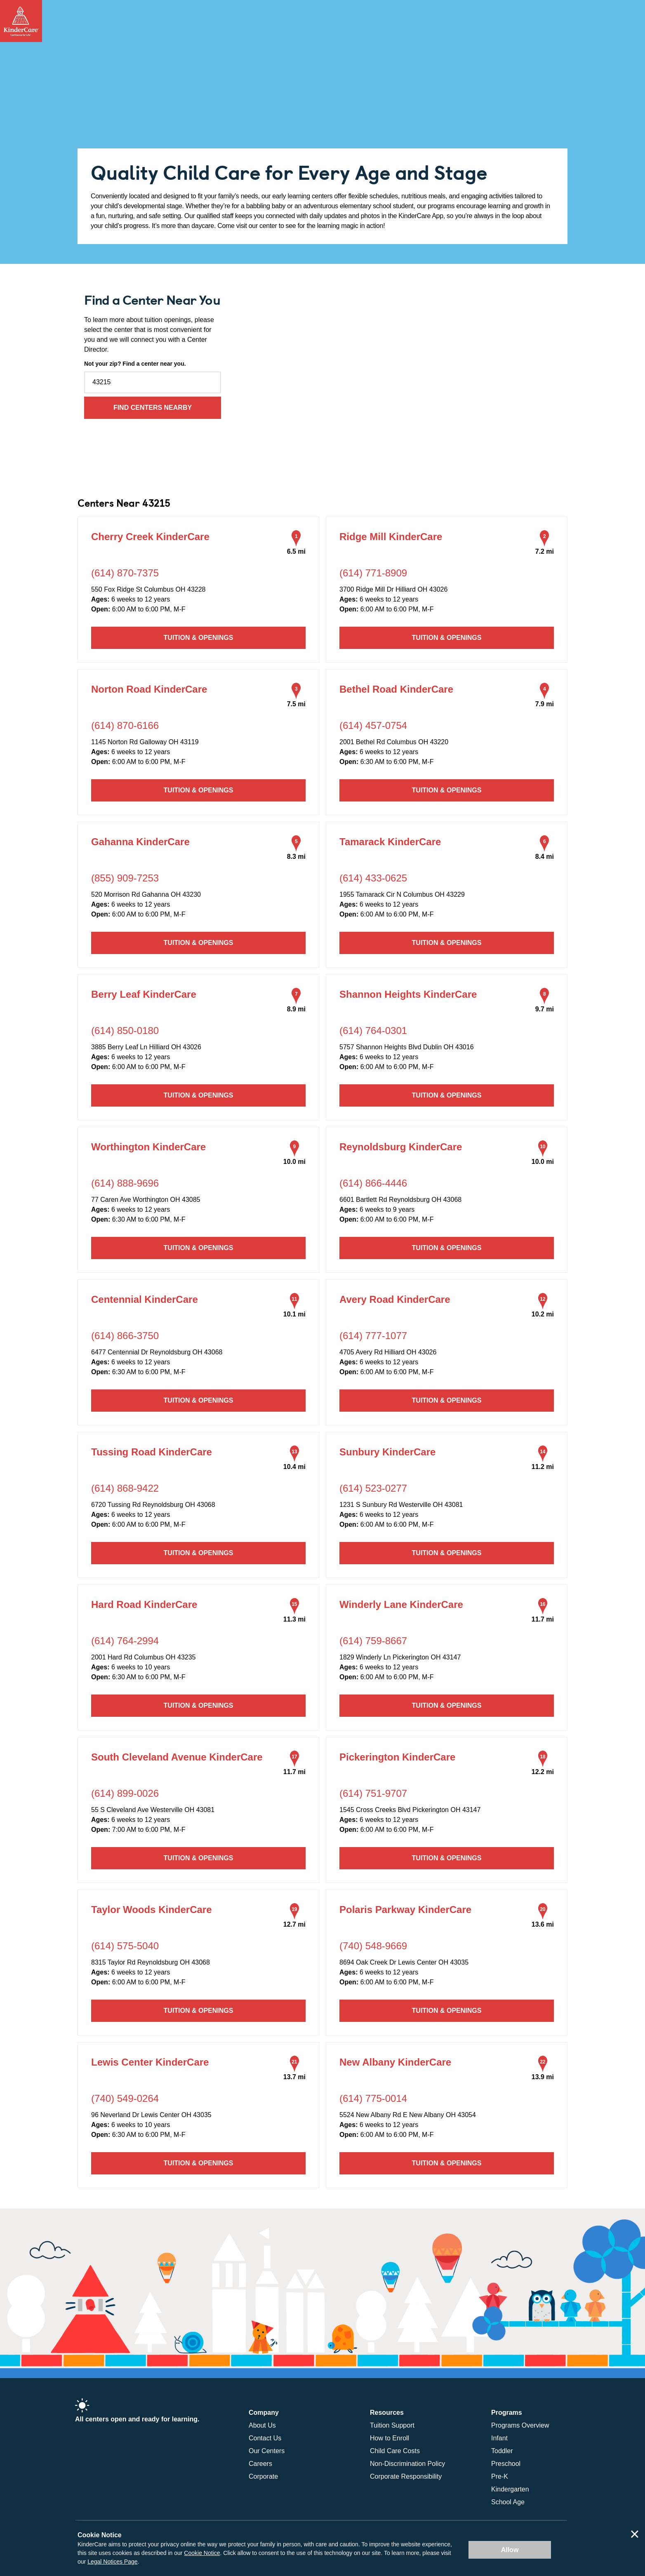  I want to click on Pre-K, so click(499, 2476).